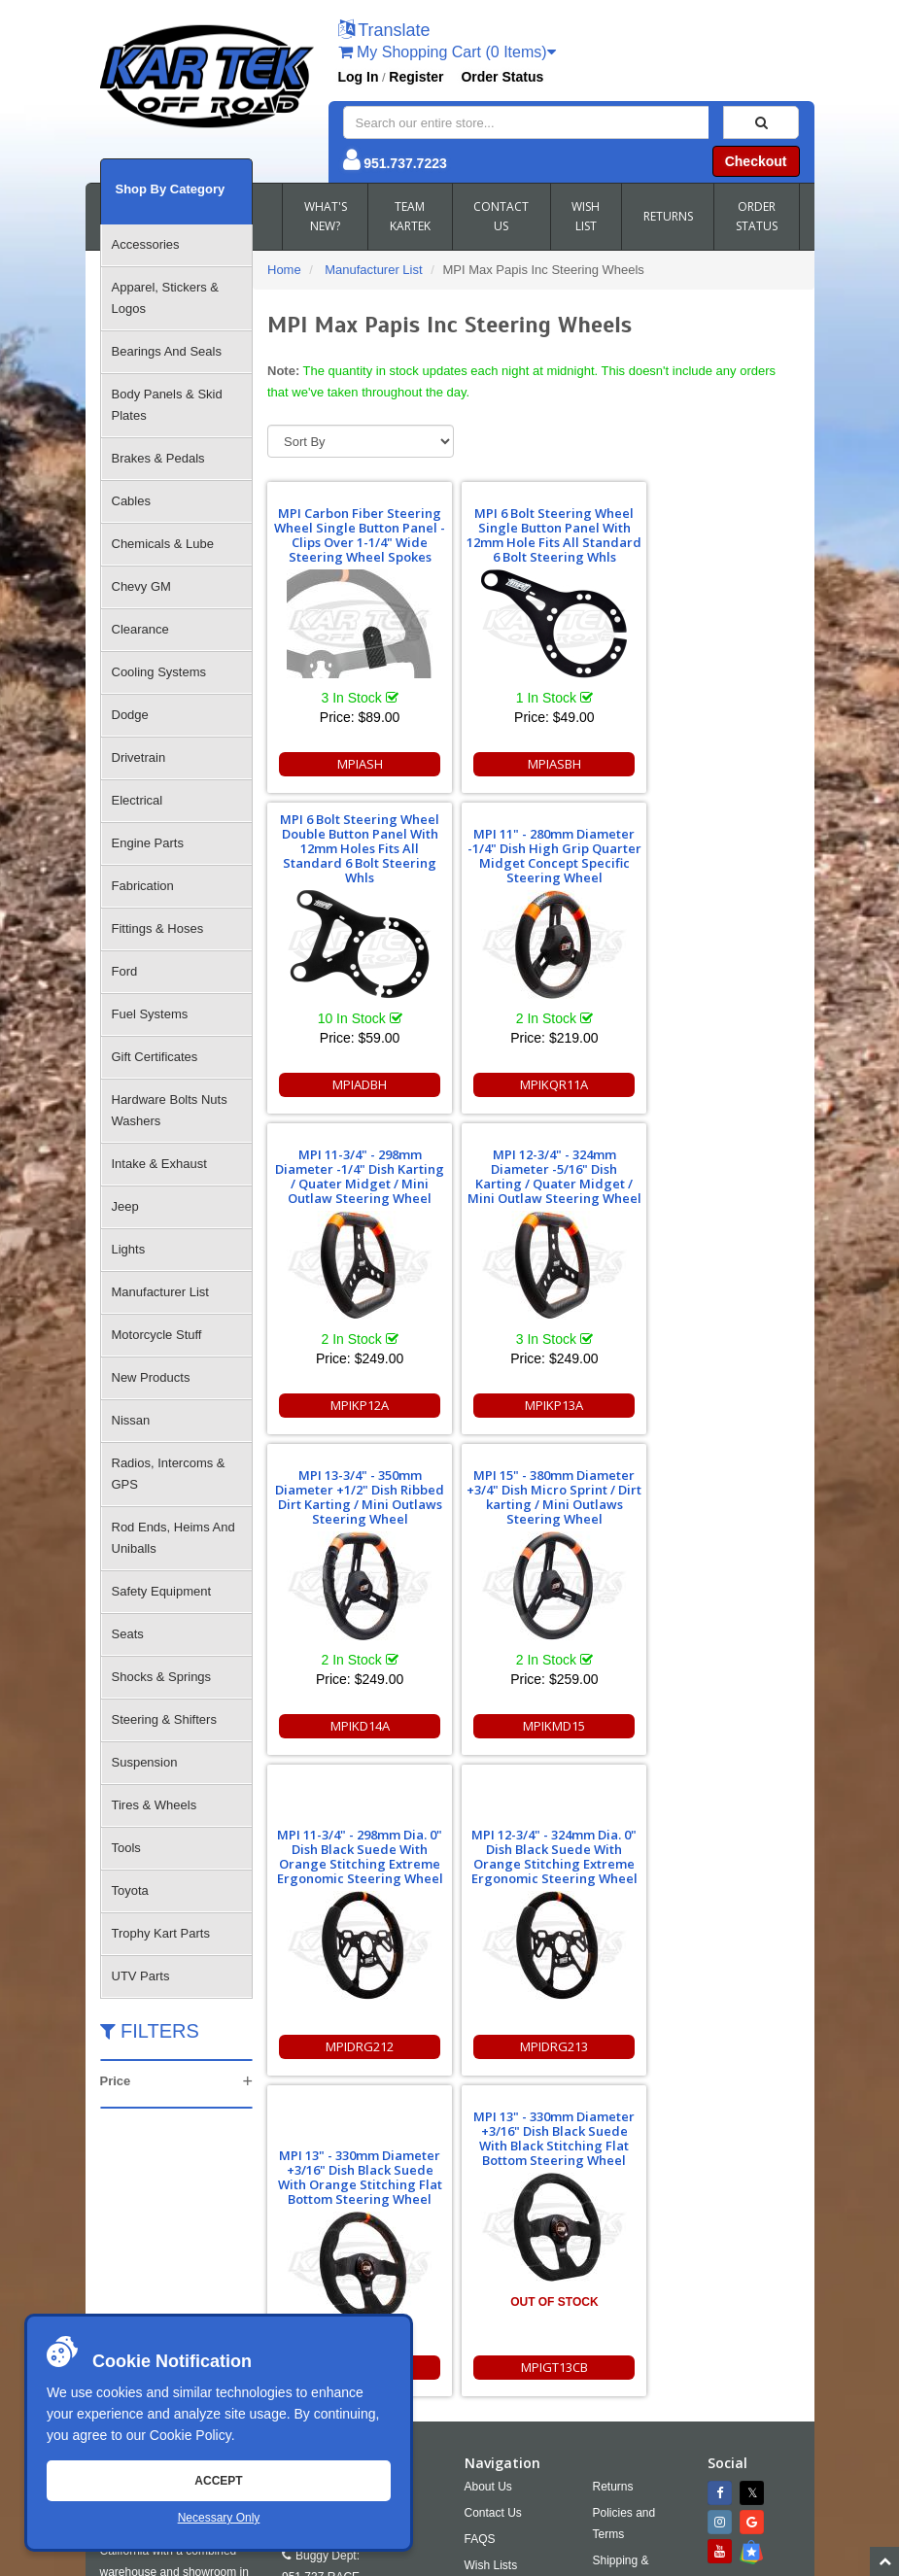 The height and width of the screenshot is (2576, 899). Describe the element at coordinates (714, 528) in the screenshot. I see `MPI 6 Bolt Steering Wheel Double Button Panel With 12mm Holes Fits All Standard 6 Bolt Steering Whls` at that location.